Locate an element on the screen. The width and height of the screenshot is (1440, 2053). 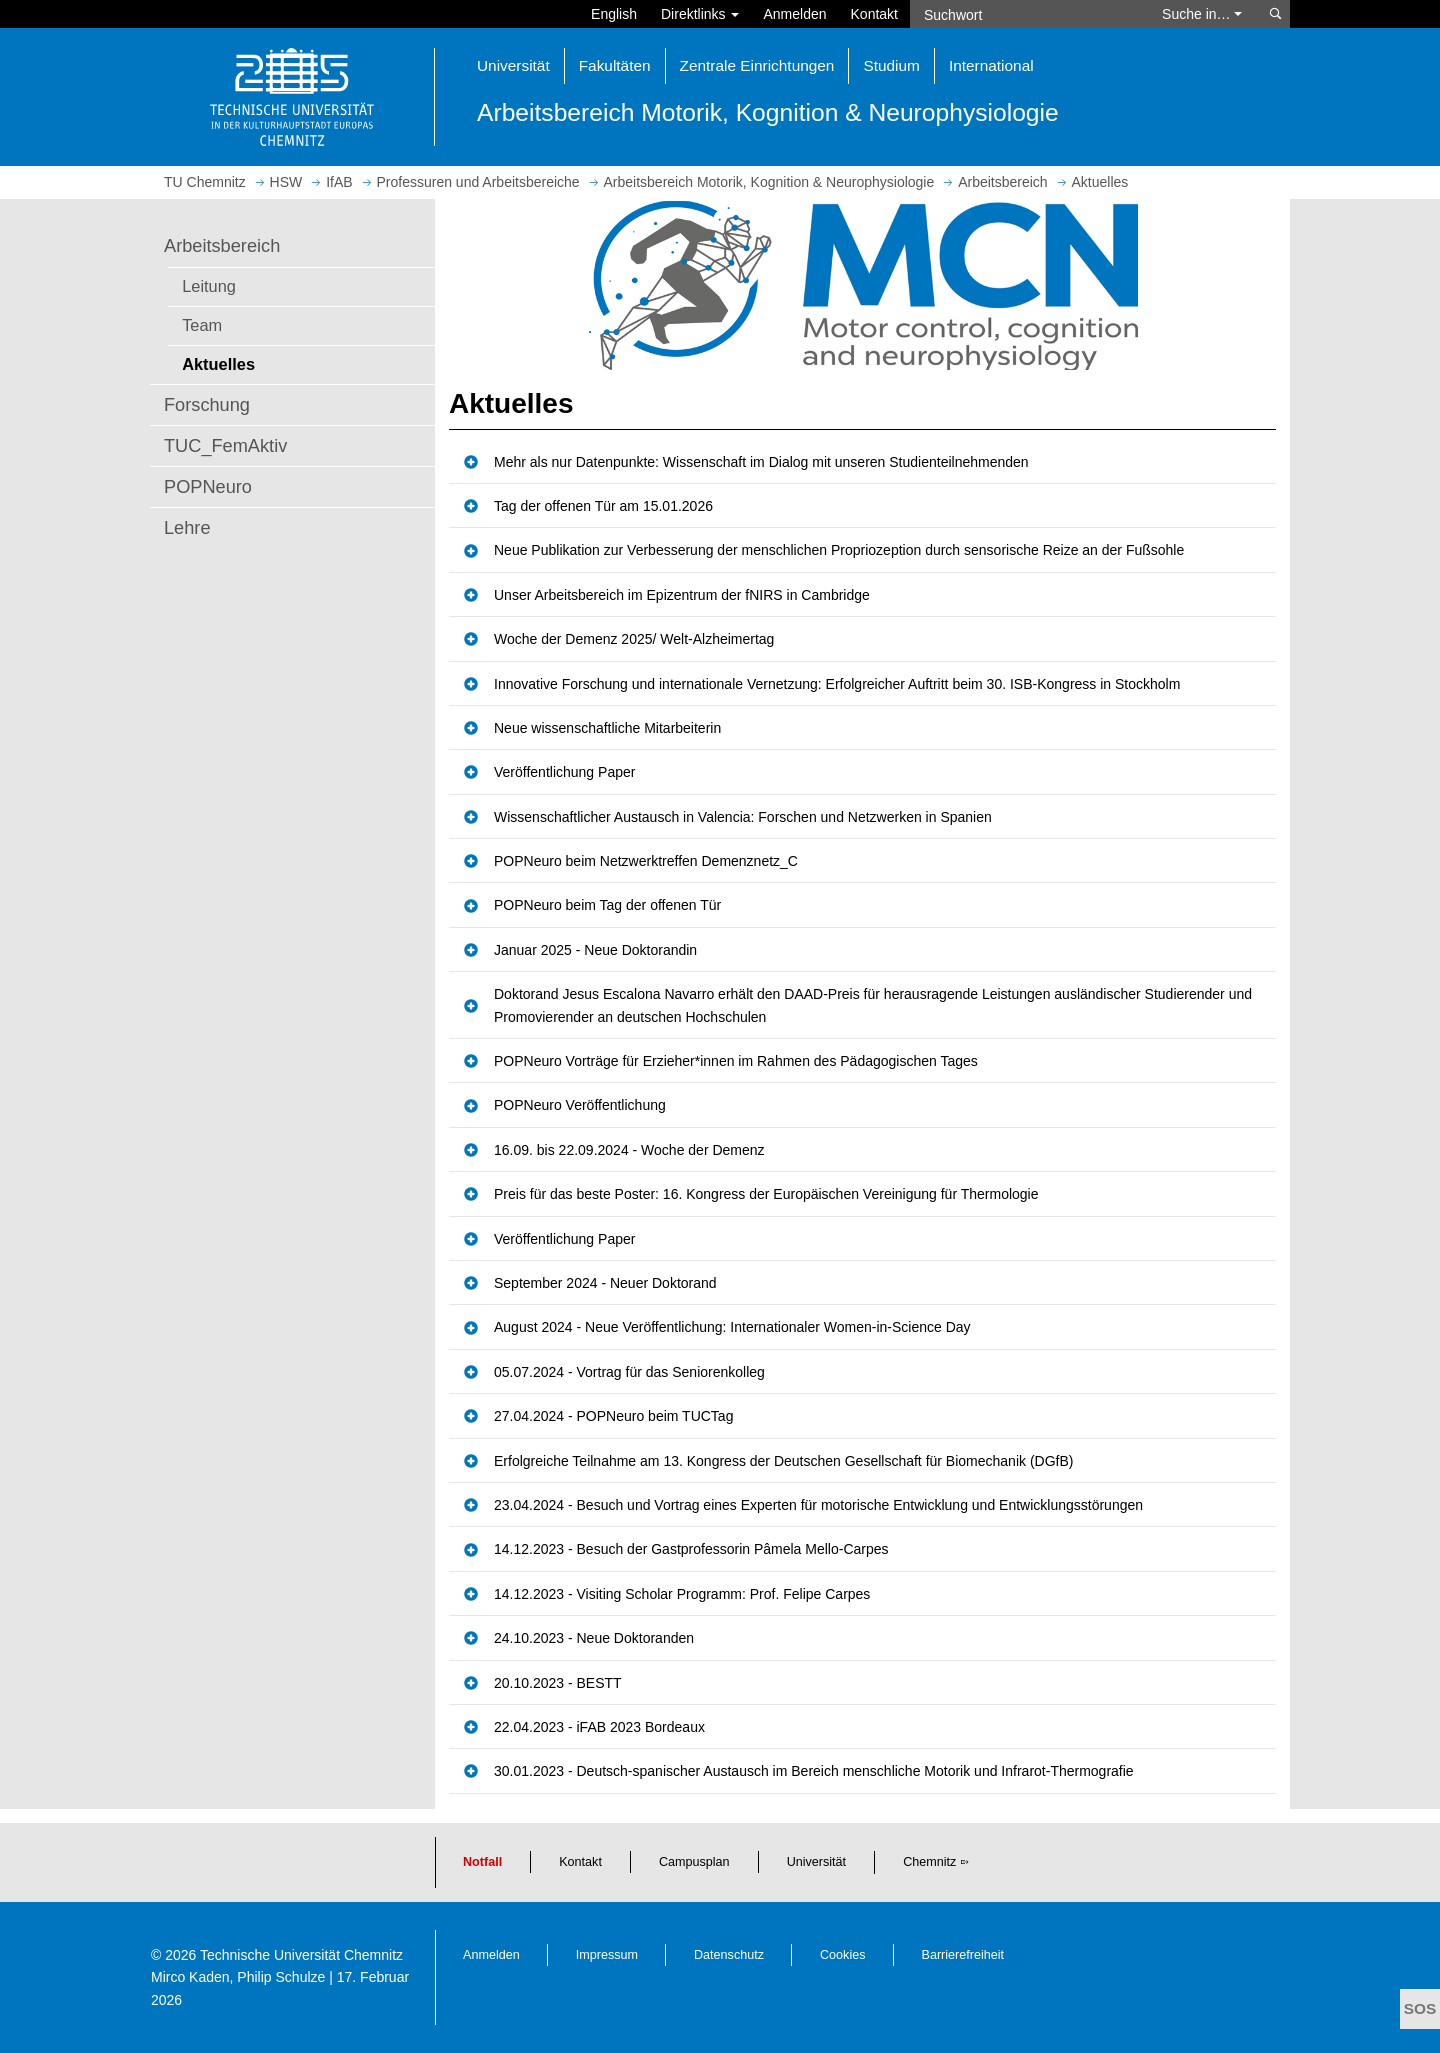
Zentrale Einrichtungen [button] is located at coordinates (757, 65).